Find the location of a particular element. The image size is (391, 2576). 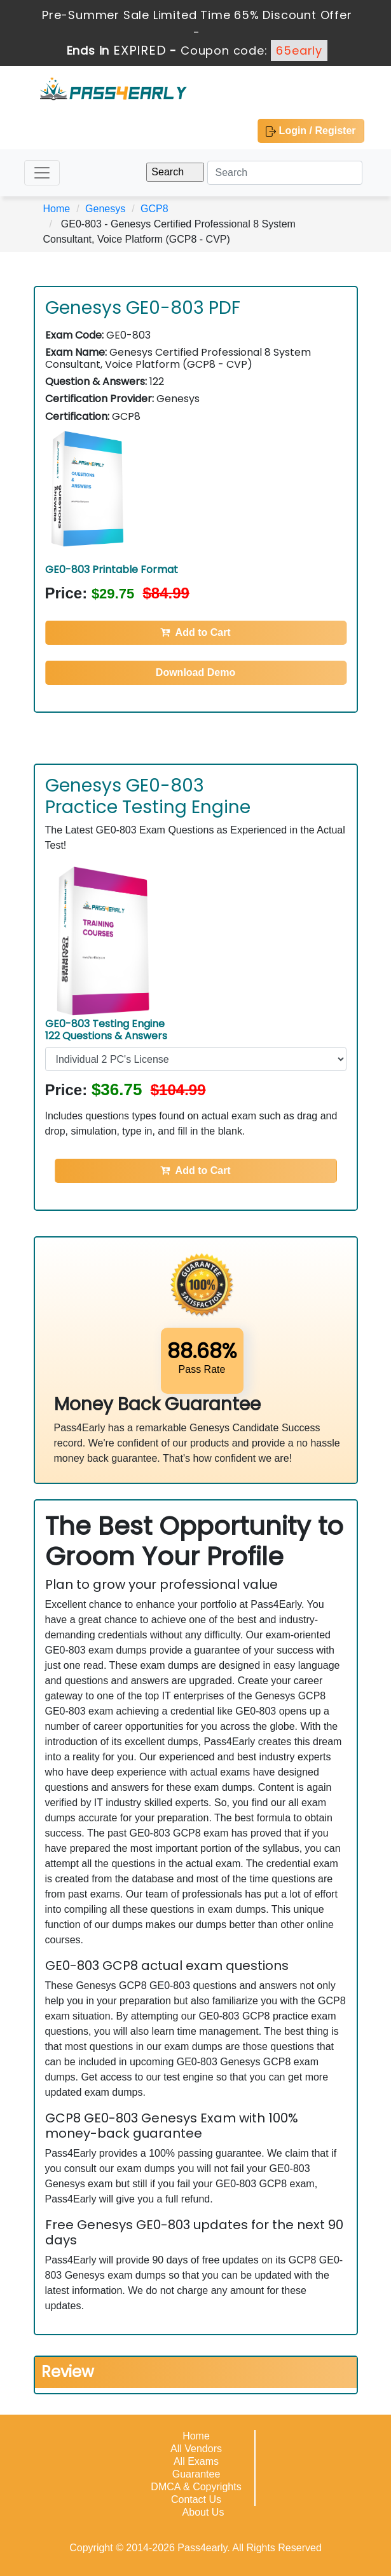

Home is located at coordinates (57, 208).